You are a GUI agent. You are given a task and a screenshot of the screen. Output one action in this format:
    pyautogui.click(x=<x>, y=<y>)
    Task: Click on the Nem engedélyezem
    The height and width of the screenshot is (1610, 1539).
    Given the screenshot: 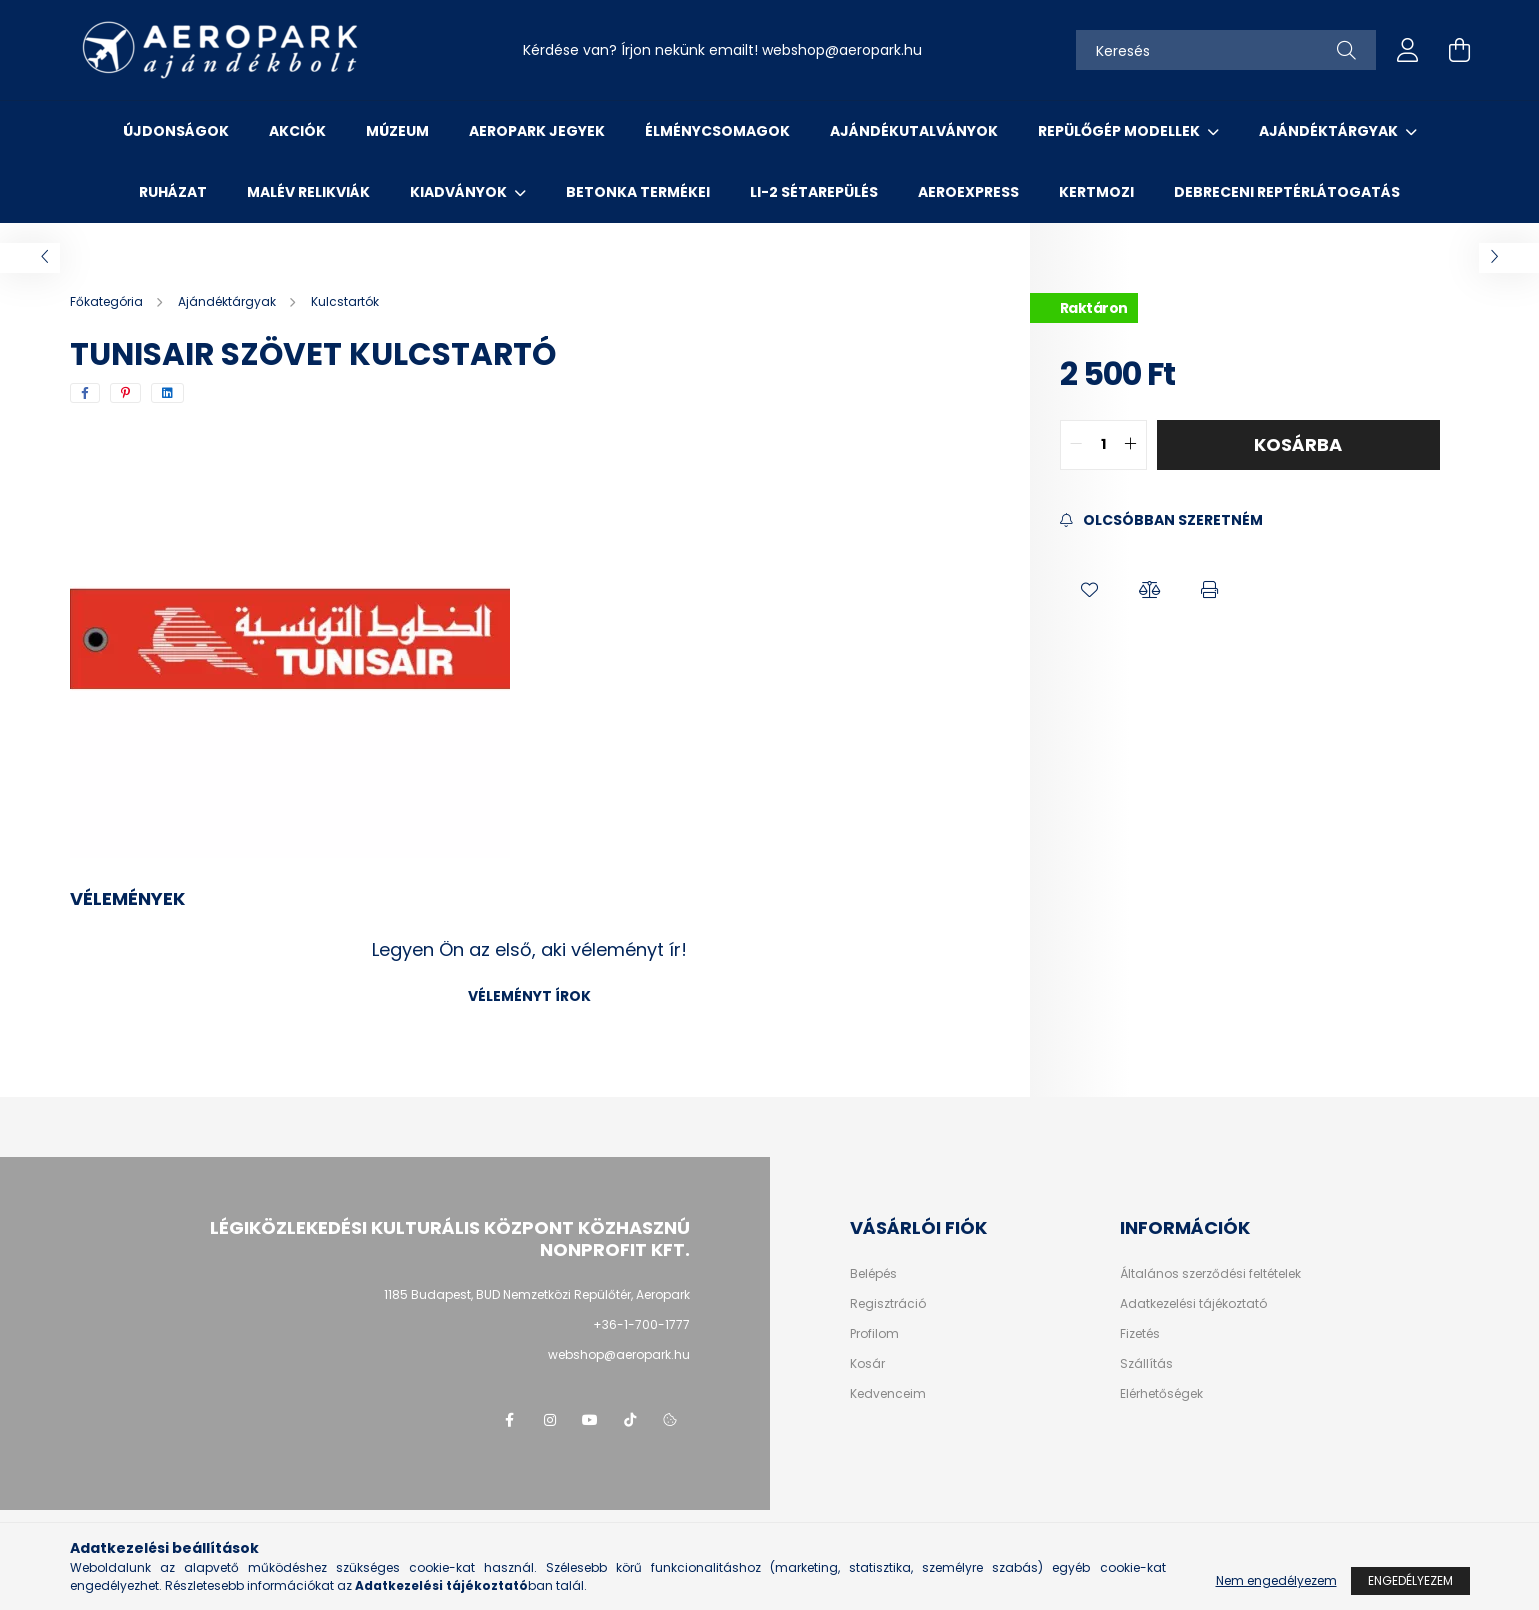 What is the action you would take?
    pyautogui.click(x=1276, y=1580)
    